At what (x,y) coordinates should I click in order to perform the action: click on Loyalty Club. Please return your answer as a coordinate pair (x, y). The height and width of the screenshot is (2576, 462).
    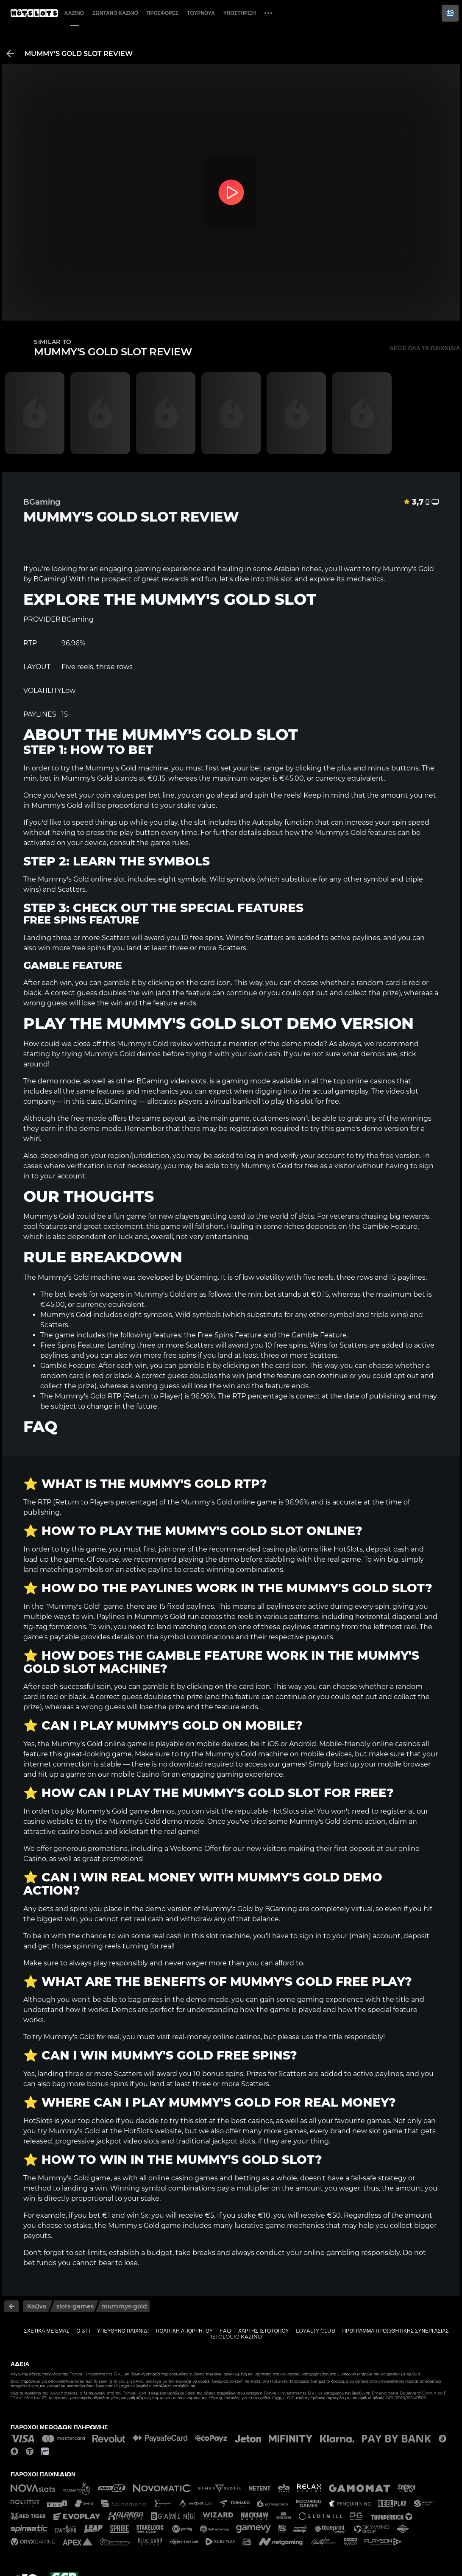
    Looking at the image, I should click on (315, 2331).